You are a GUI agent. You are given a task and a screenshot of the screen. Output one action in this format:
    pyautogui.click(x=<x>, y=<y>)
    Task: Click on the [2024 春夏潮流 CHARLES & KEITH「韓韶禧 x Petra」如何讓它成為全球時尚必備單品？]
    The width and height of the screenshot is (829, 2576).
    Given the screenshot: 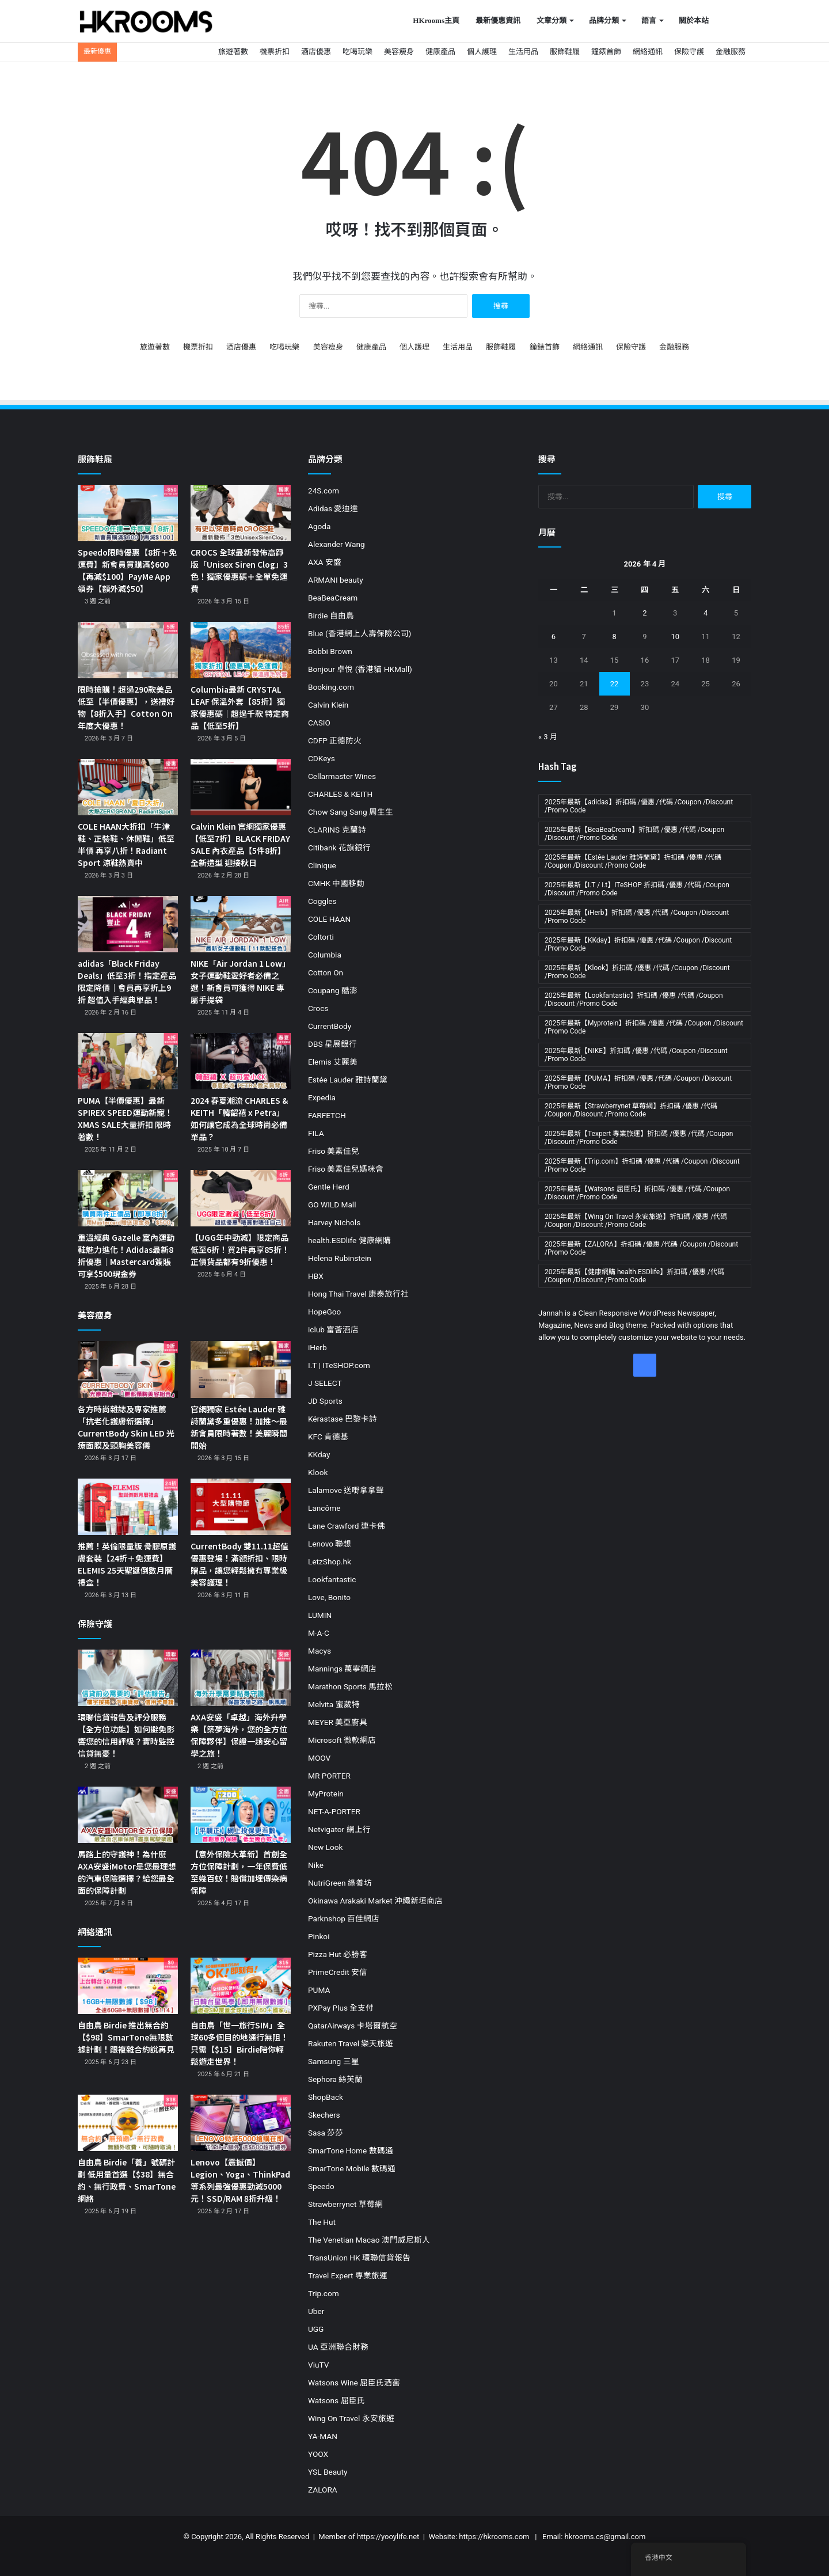 What is the action you would take?
    pyautogui.click(x=241, y=1061)
    